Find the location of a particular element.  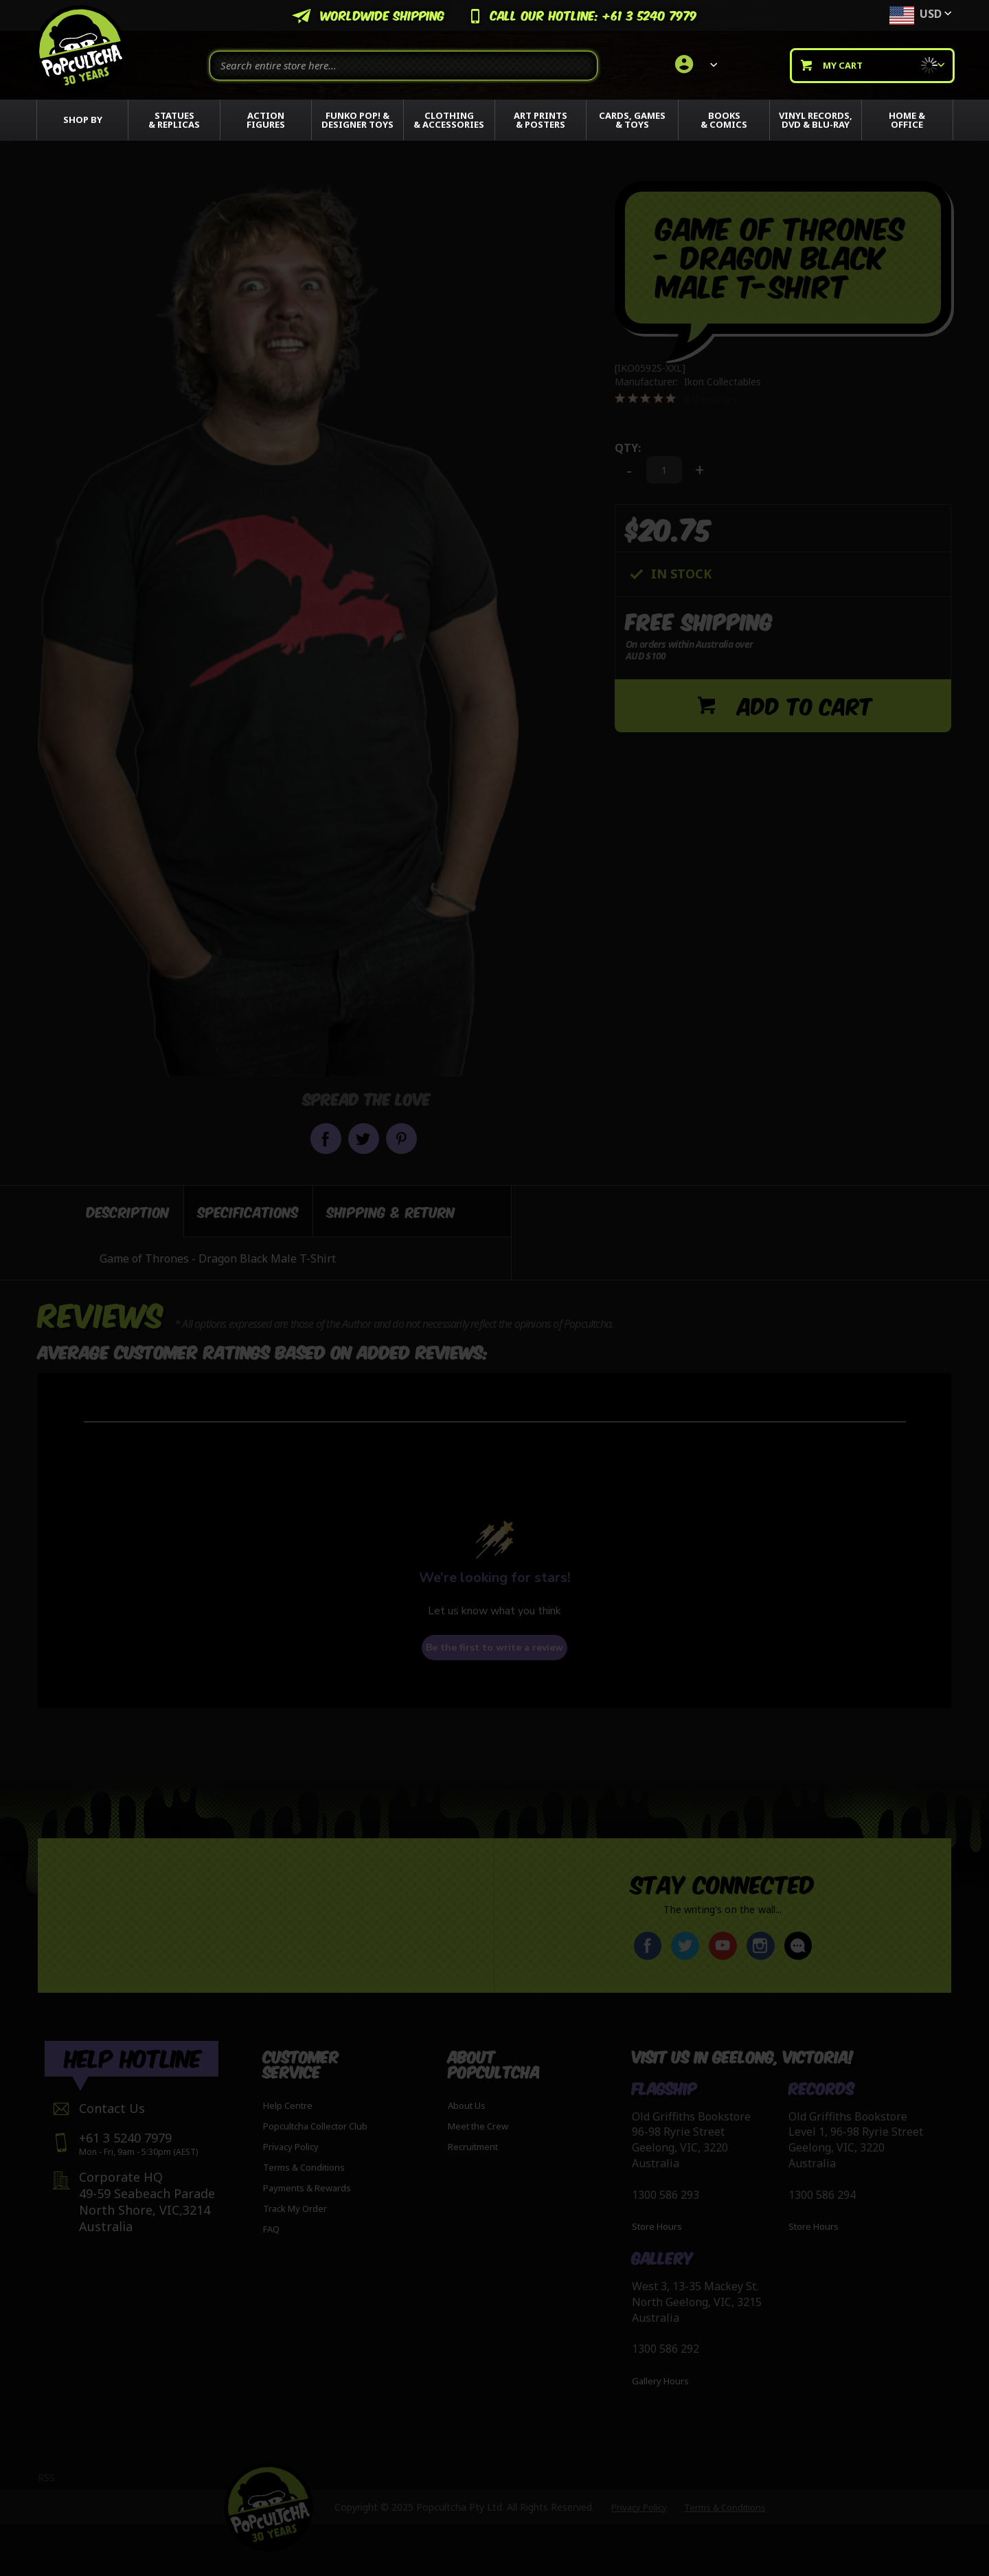

About Us is located at coordinates (467, 2105).